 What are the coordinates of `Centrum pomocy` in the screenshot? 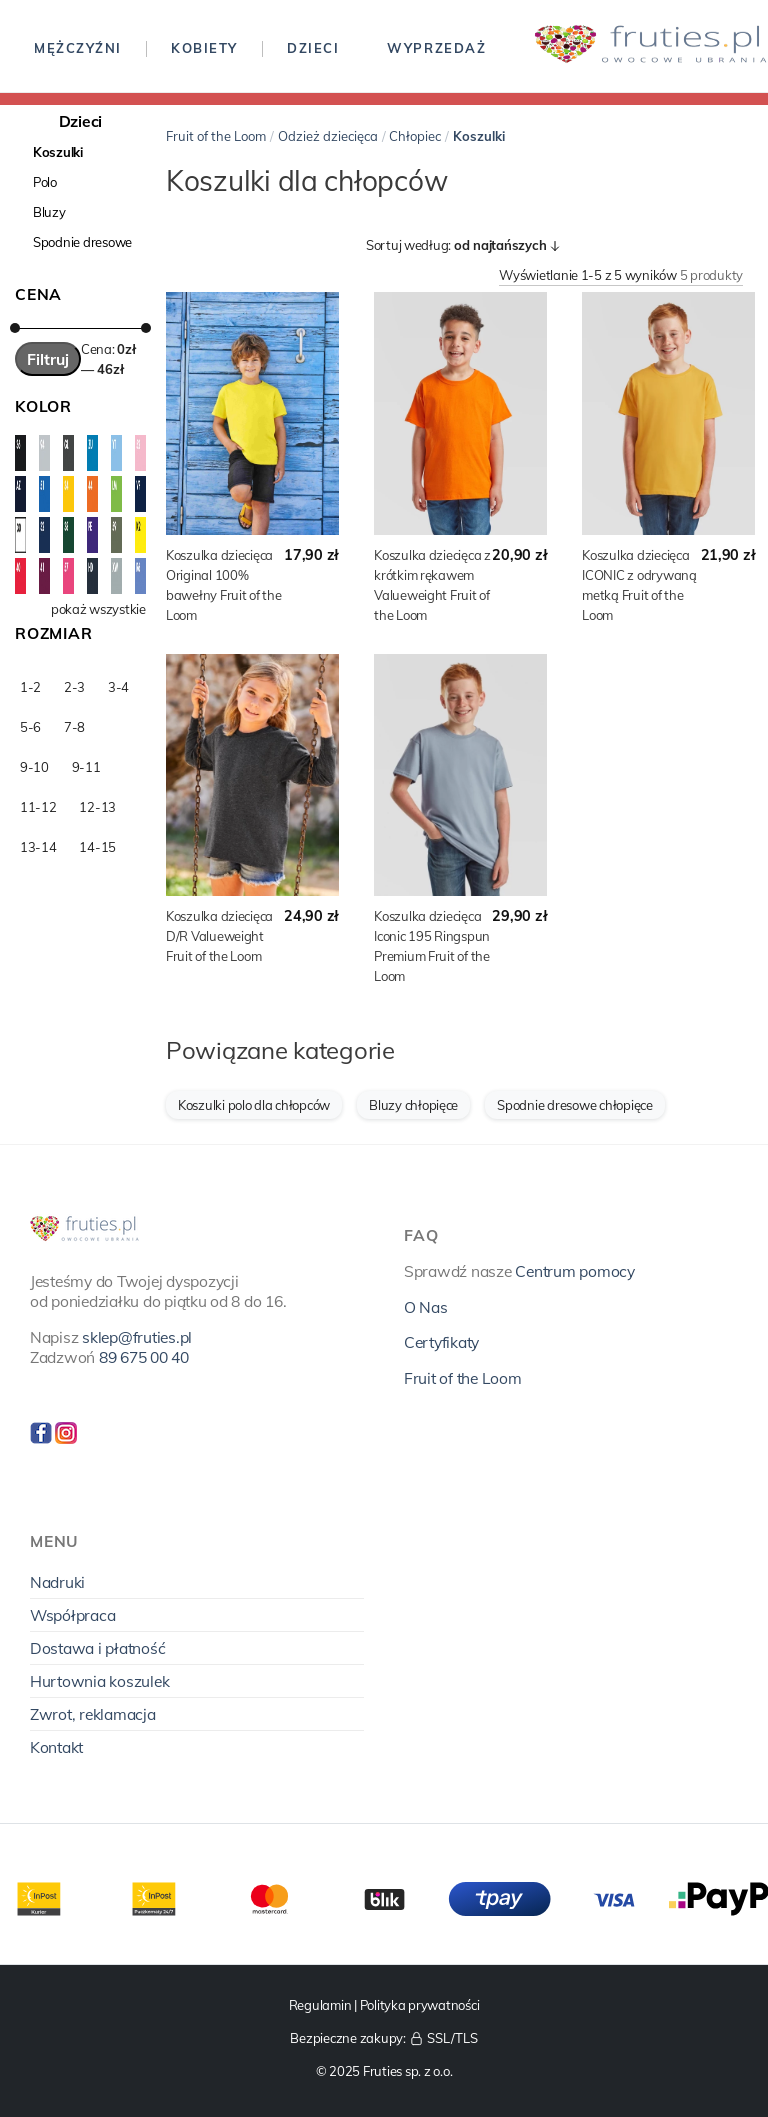 It's located at (574, 1271).